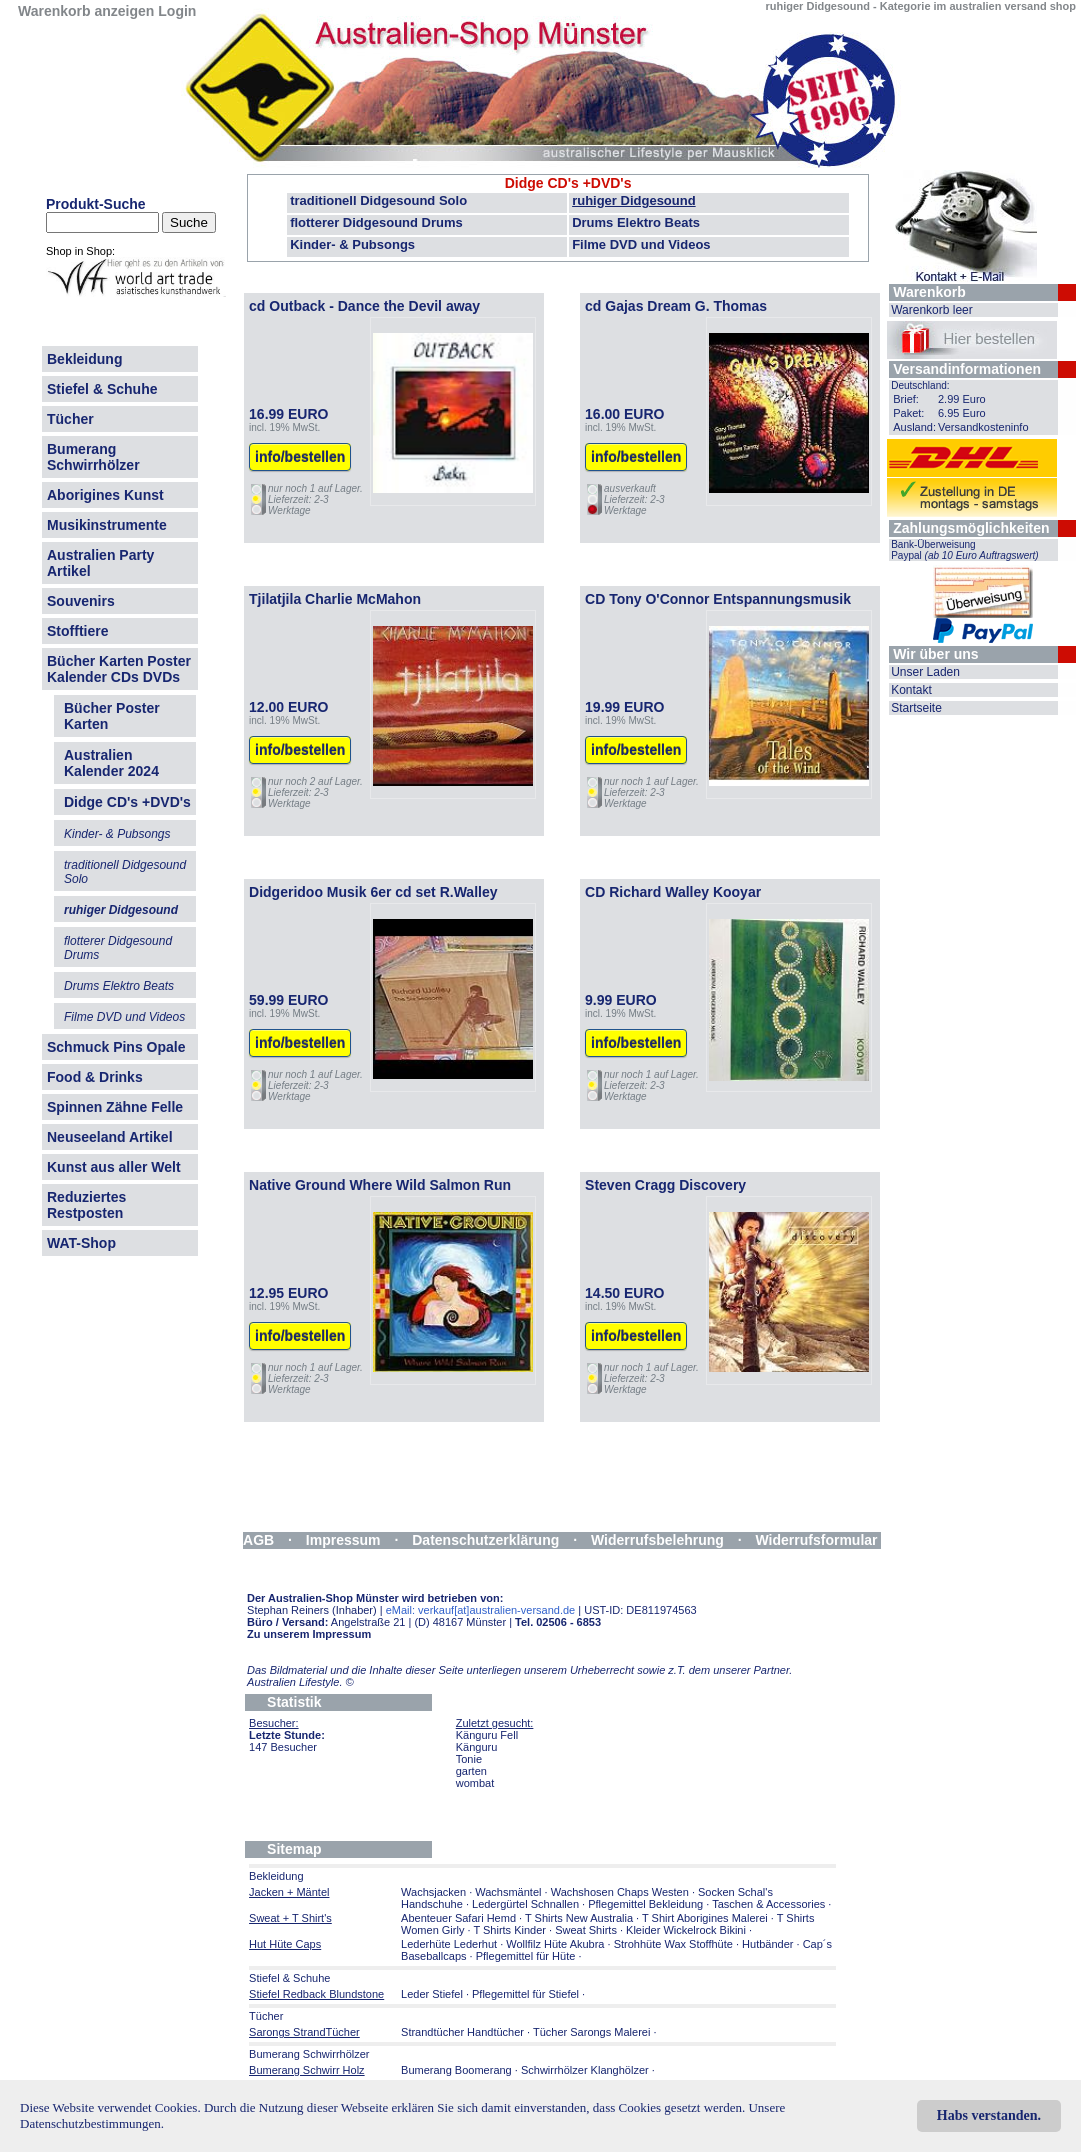  What do you see at coordinates (119, 669) in the screenshot?
I see `Bücher Karten Poster Kalender CDs DVDs` at bounding box center [119, 669].